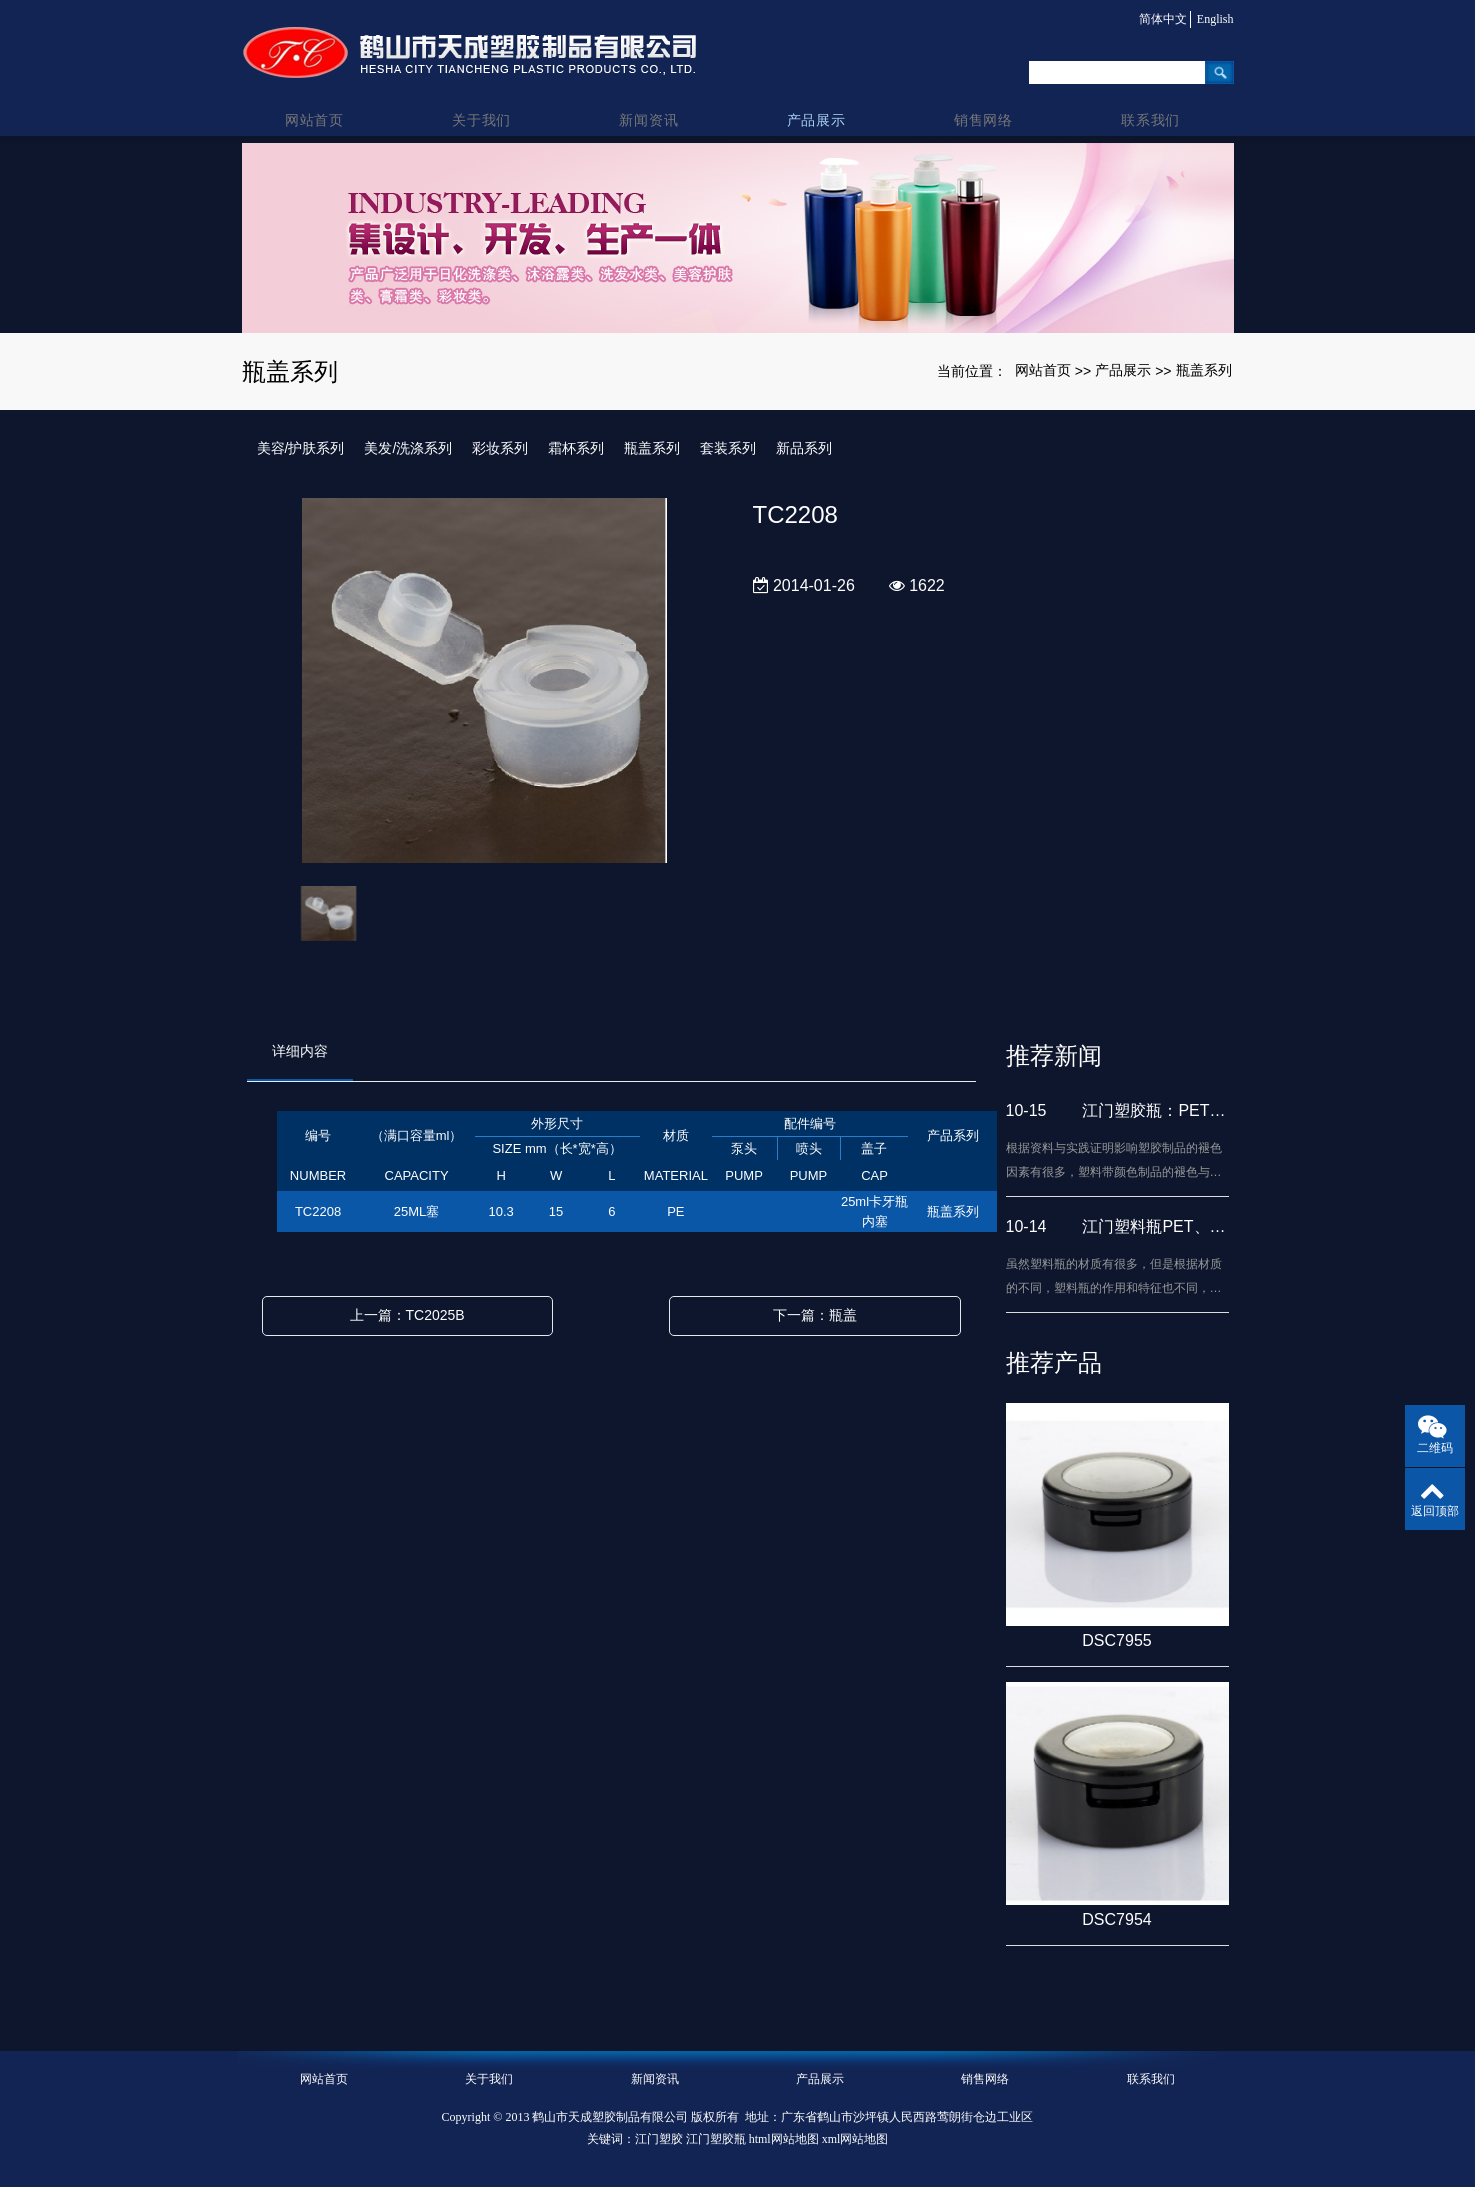 Image resolution: width=1475 pixels, height=2187 pixels. What do you see at coordinates (985, 101) in the screenshot?
I see `销售网络` at bounding box center [985, 101].